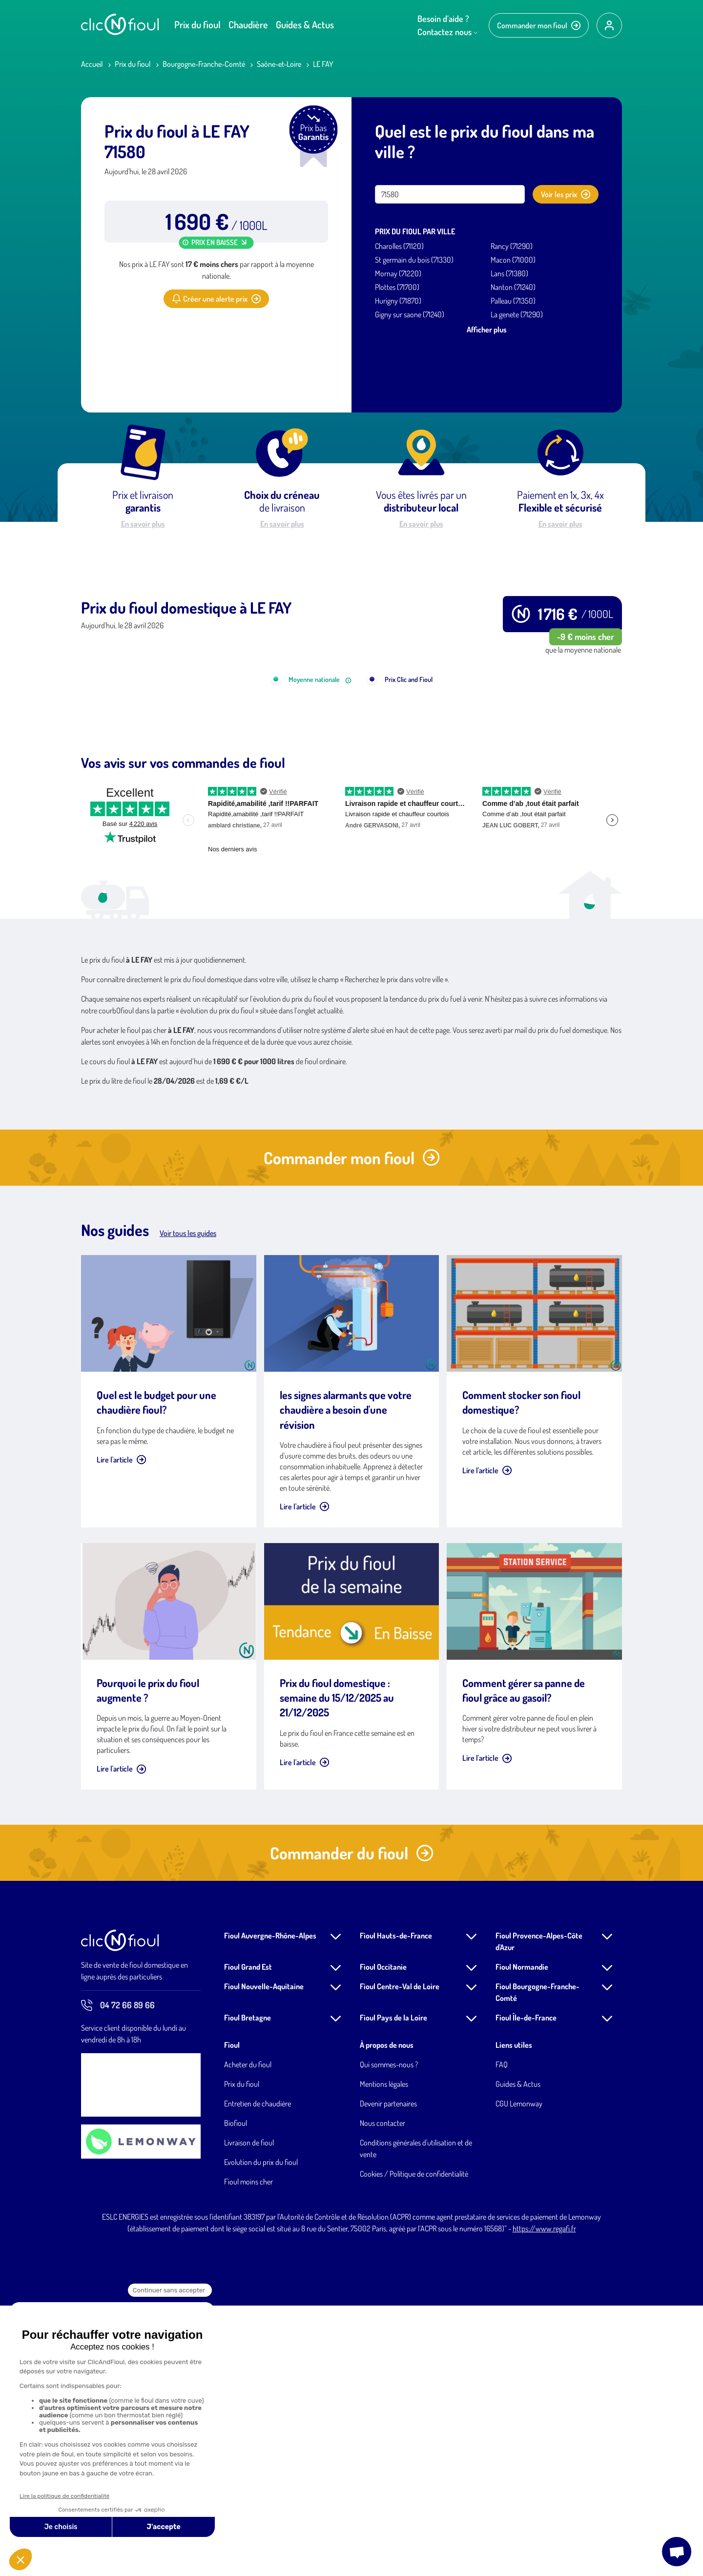  Describe the element at coordinates (270, 2206) in the screenshot. I see `Fioul Auvergne-Rhône-Alpes` at that location.